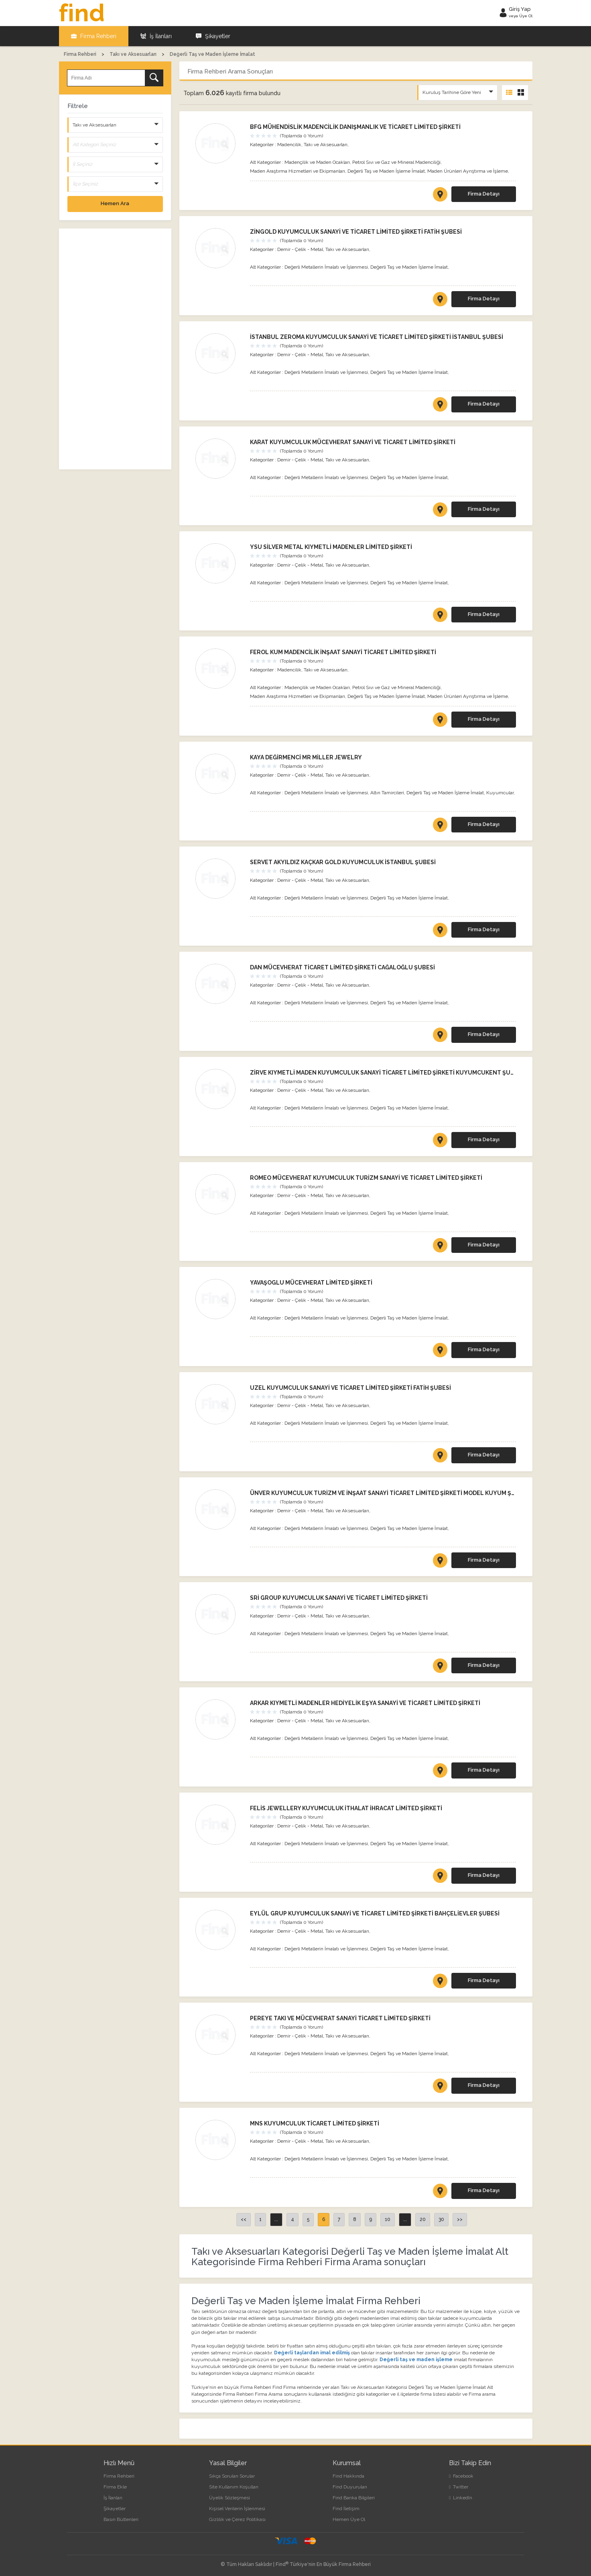 This screenshot has height=2576, width=591. I want to click on Şikayetler, so click(213, 36).